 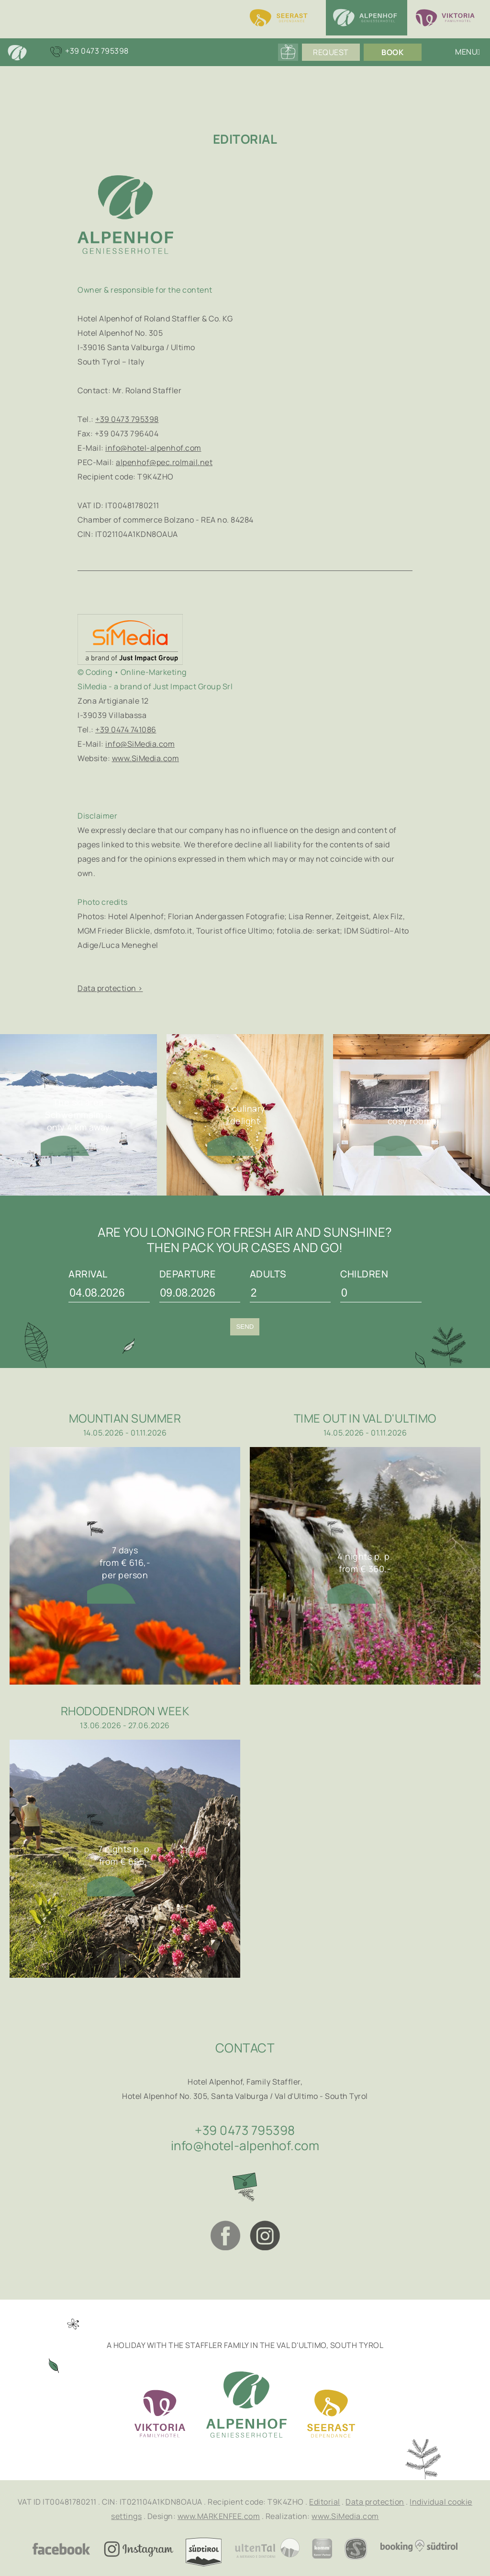 I want to click on +39 0474 741086, so click(x=125, y=729).